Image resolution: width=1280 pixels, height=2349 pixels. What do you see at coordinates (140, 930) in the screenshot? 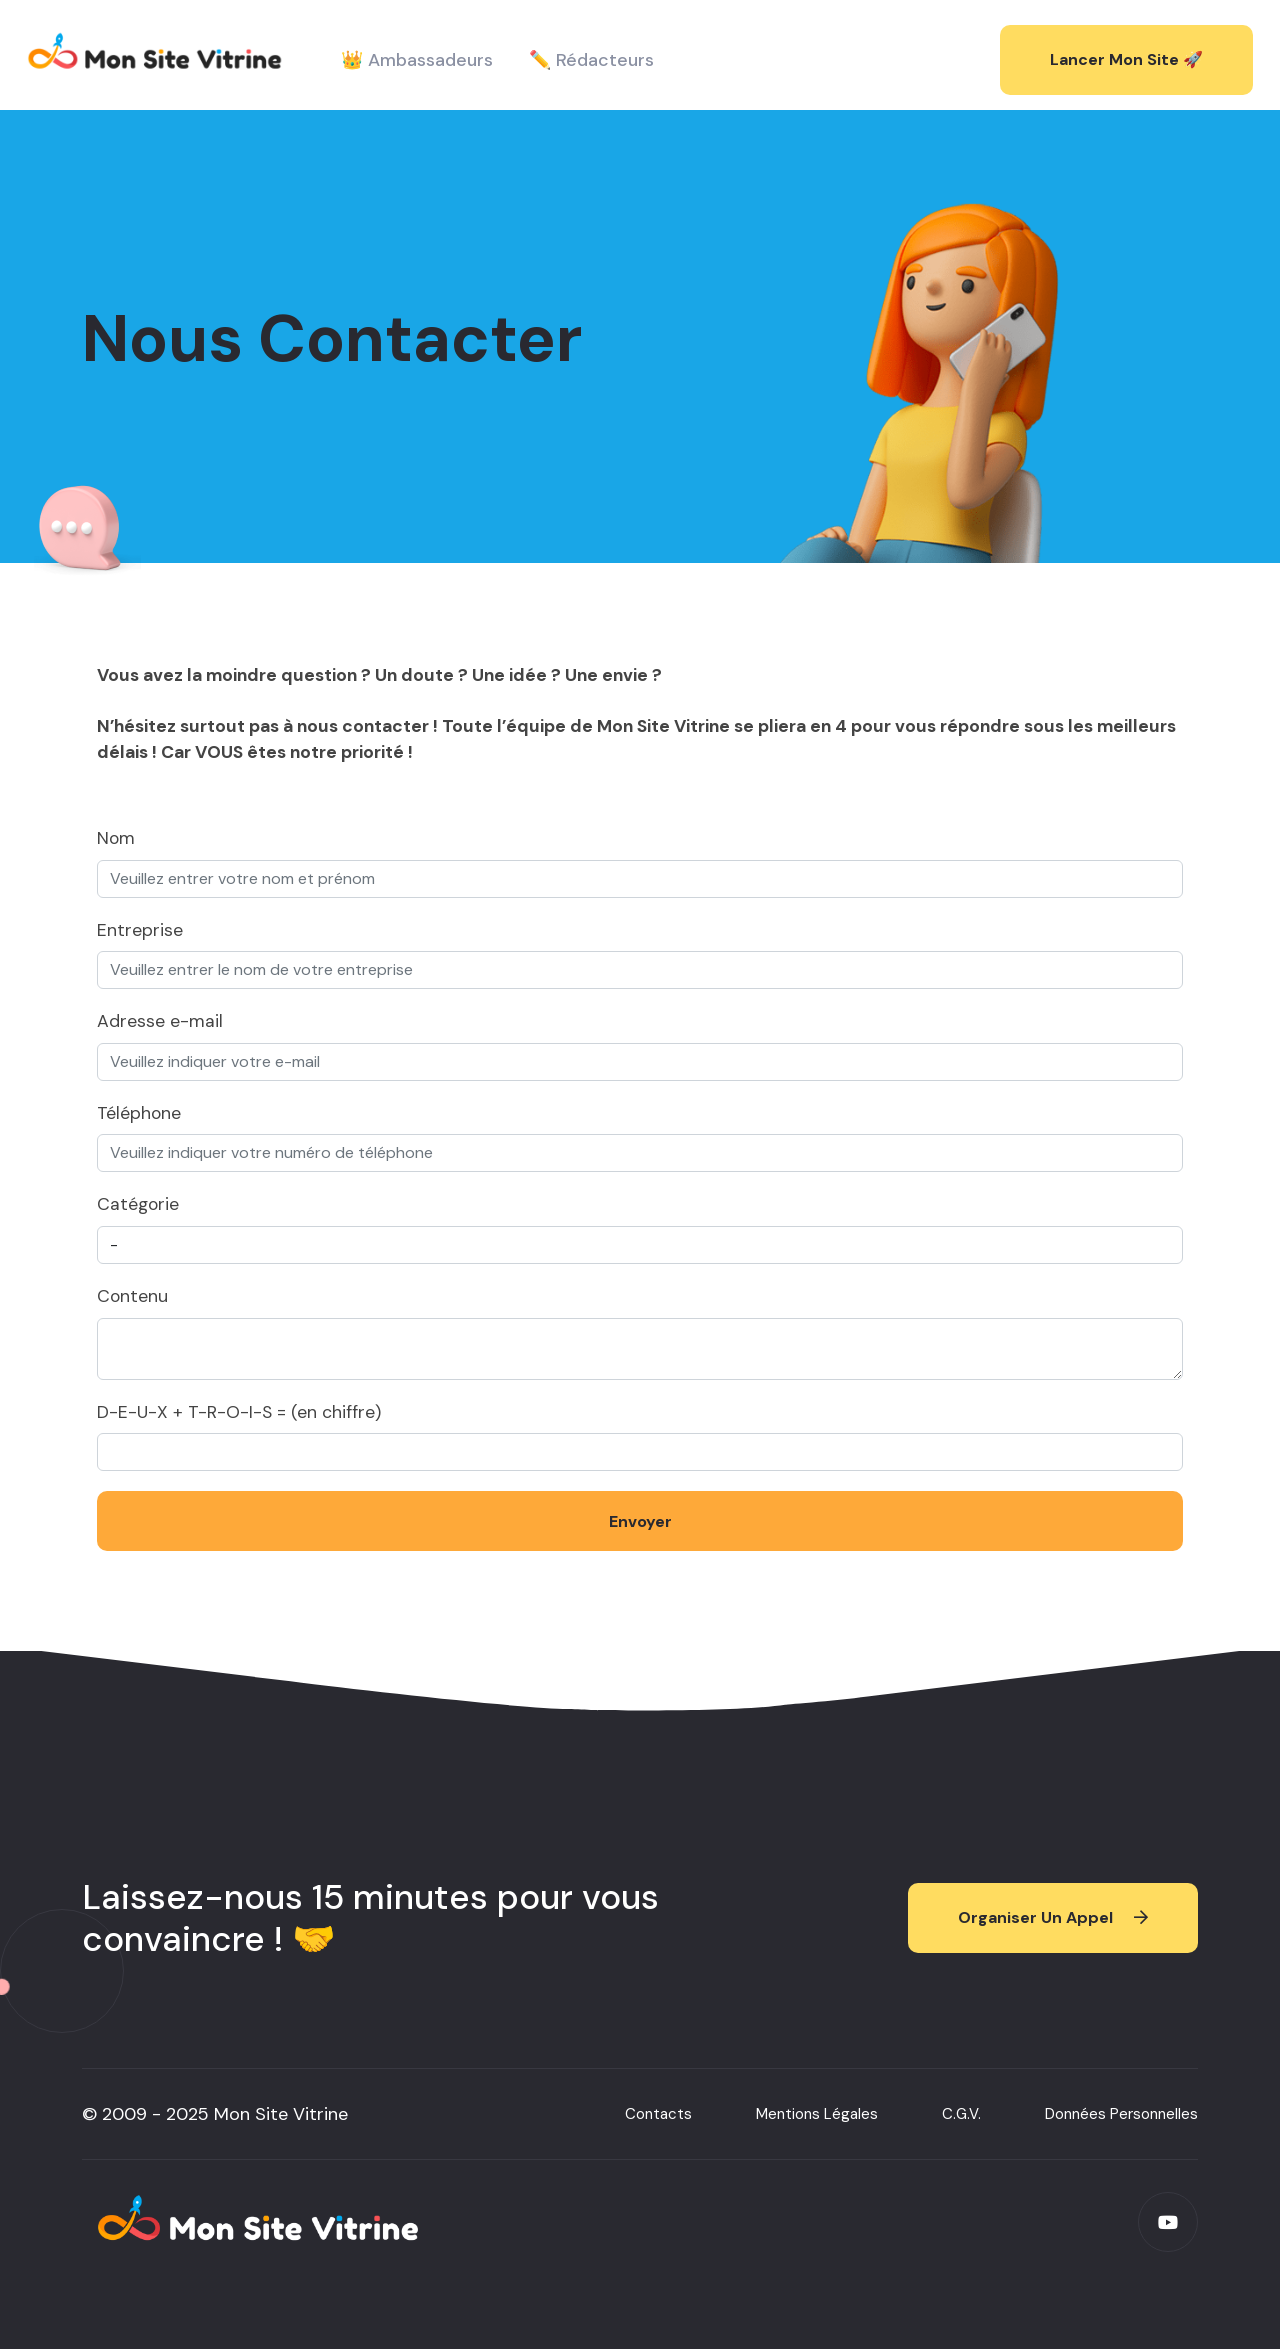
I see `Entreprise` at bounding box center [140, 930].